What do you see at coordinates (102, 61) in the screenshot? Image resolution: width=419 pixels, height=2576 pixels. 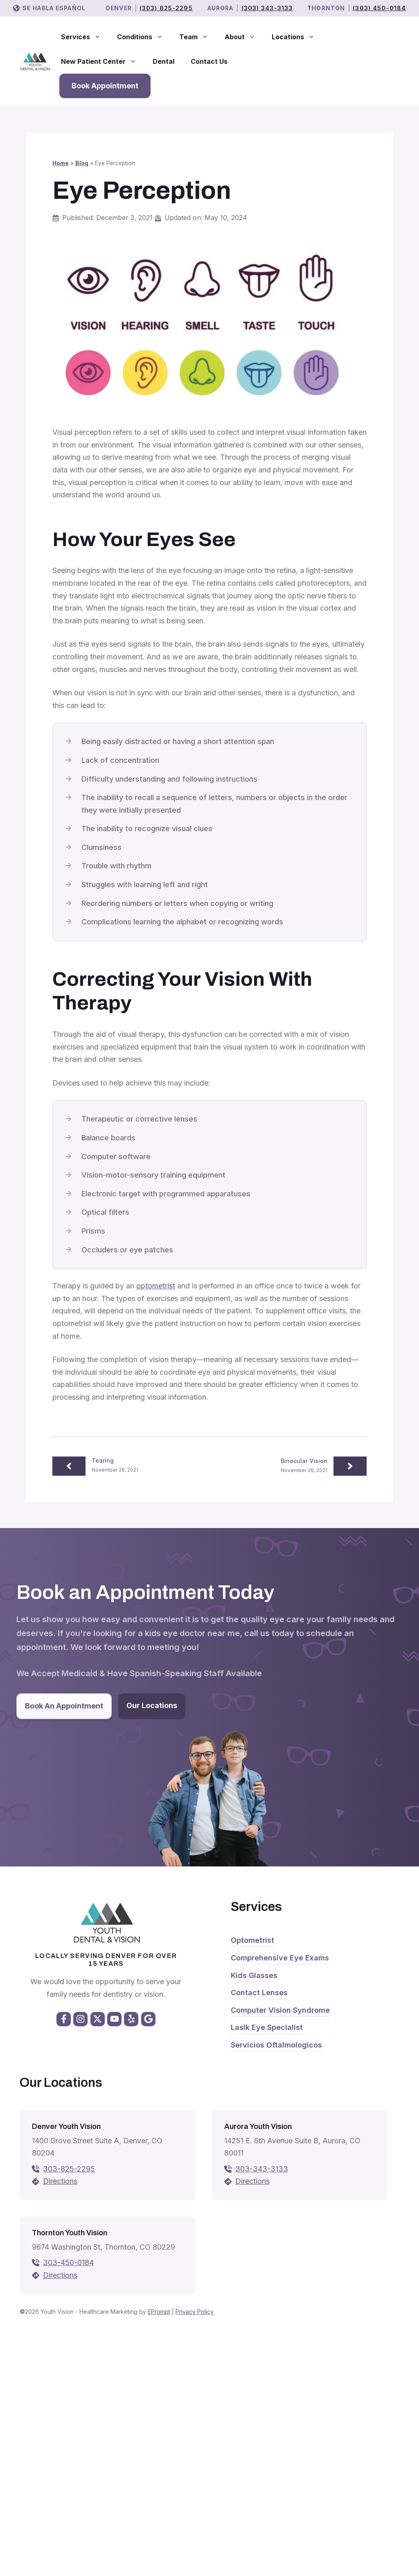 I see `New Patient Center` at bounding box center [102, 61].